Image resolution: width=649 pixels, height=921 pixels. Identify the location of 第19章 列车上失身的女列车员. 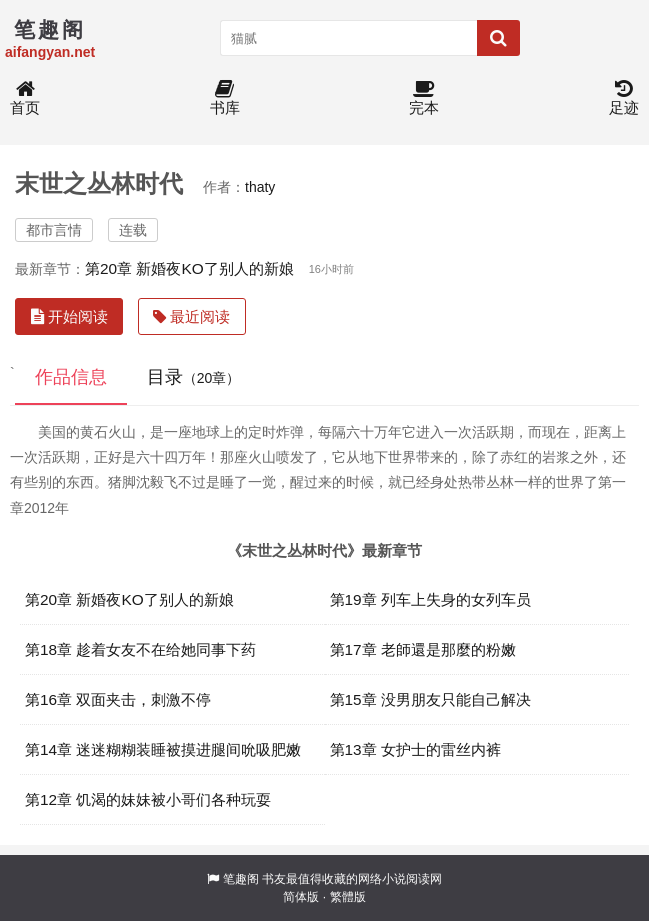
(430, 599).